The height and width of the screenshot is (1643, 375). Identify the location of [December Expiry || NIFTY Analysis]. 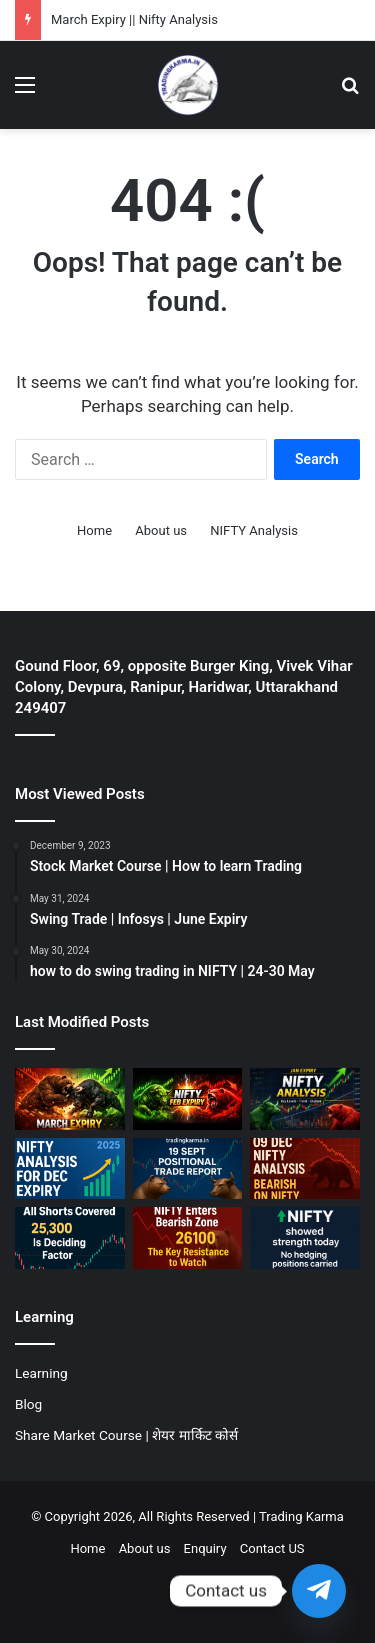
(70, 1169).